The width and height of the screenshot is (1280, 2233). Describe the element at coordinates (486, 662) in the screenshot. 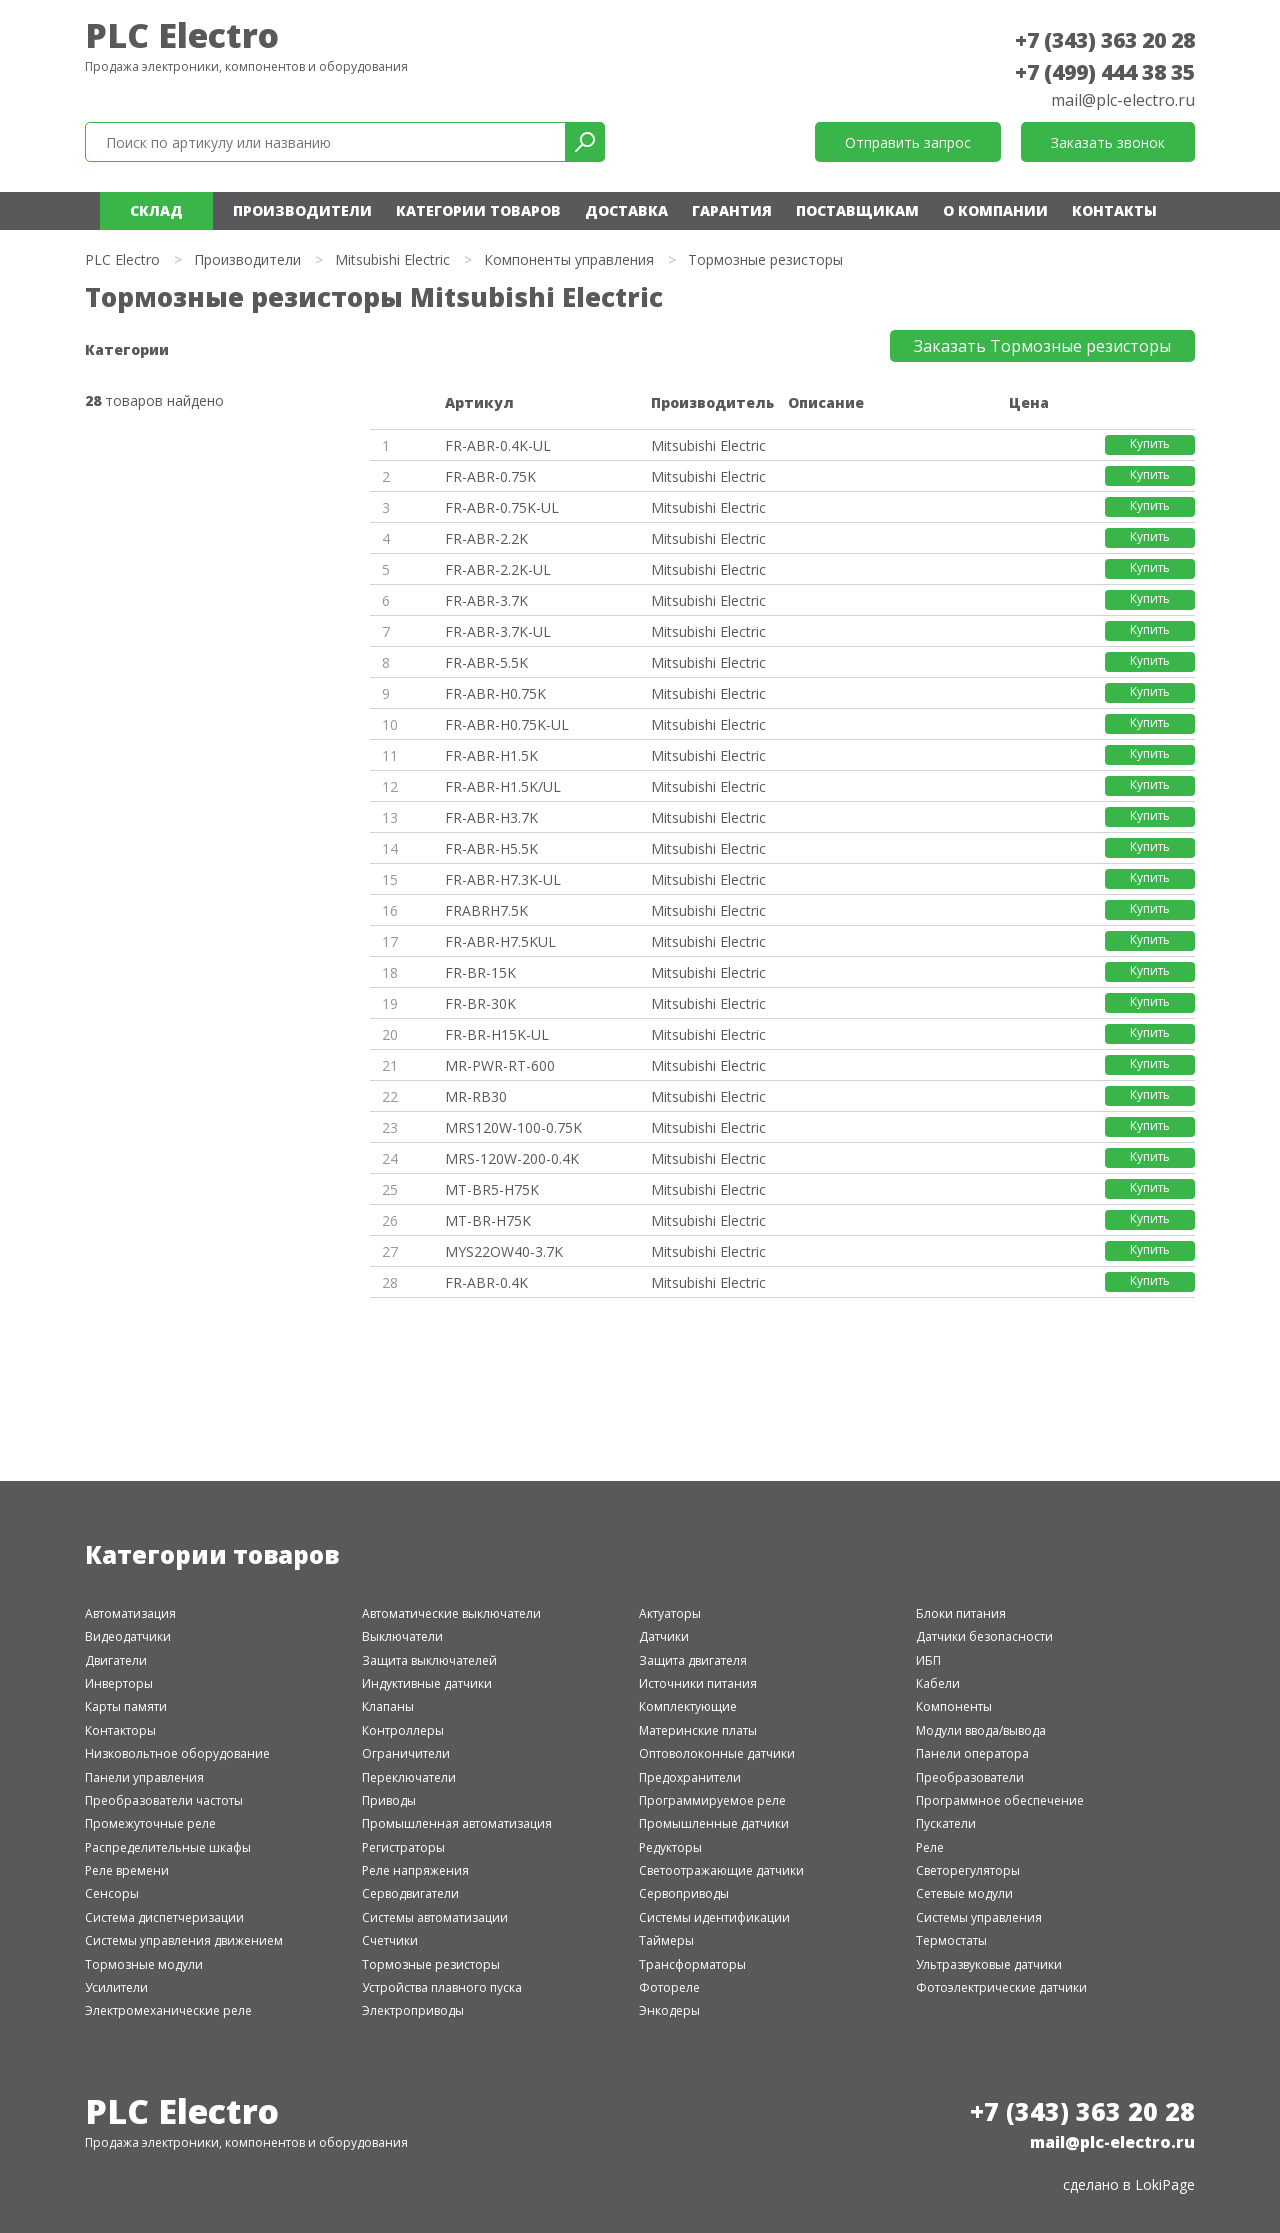

I see `FR-ABR-5.5K` at that location.